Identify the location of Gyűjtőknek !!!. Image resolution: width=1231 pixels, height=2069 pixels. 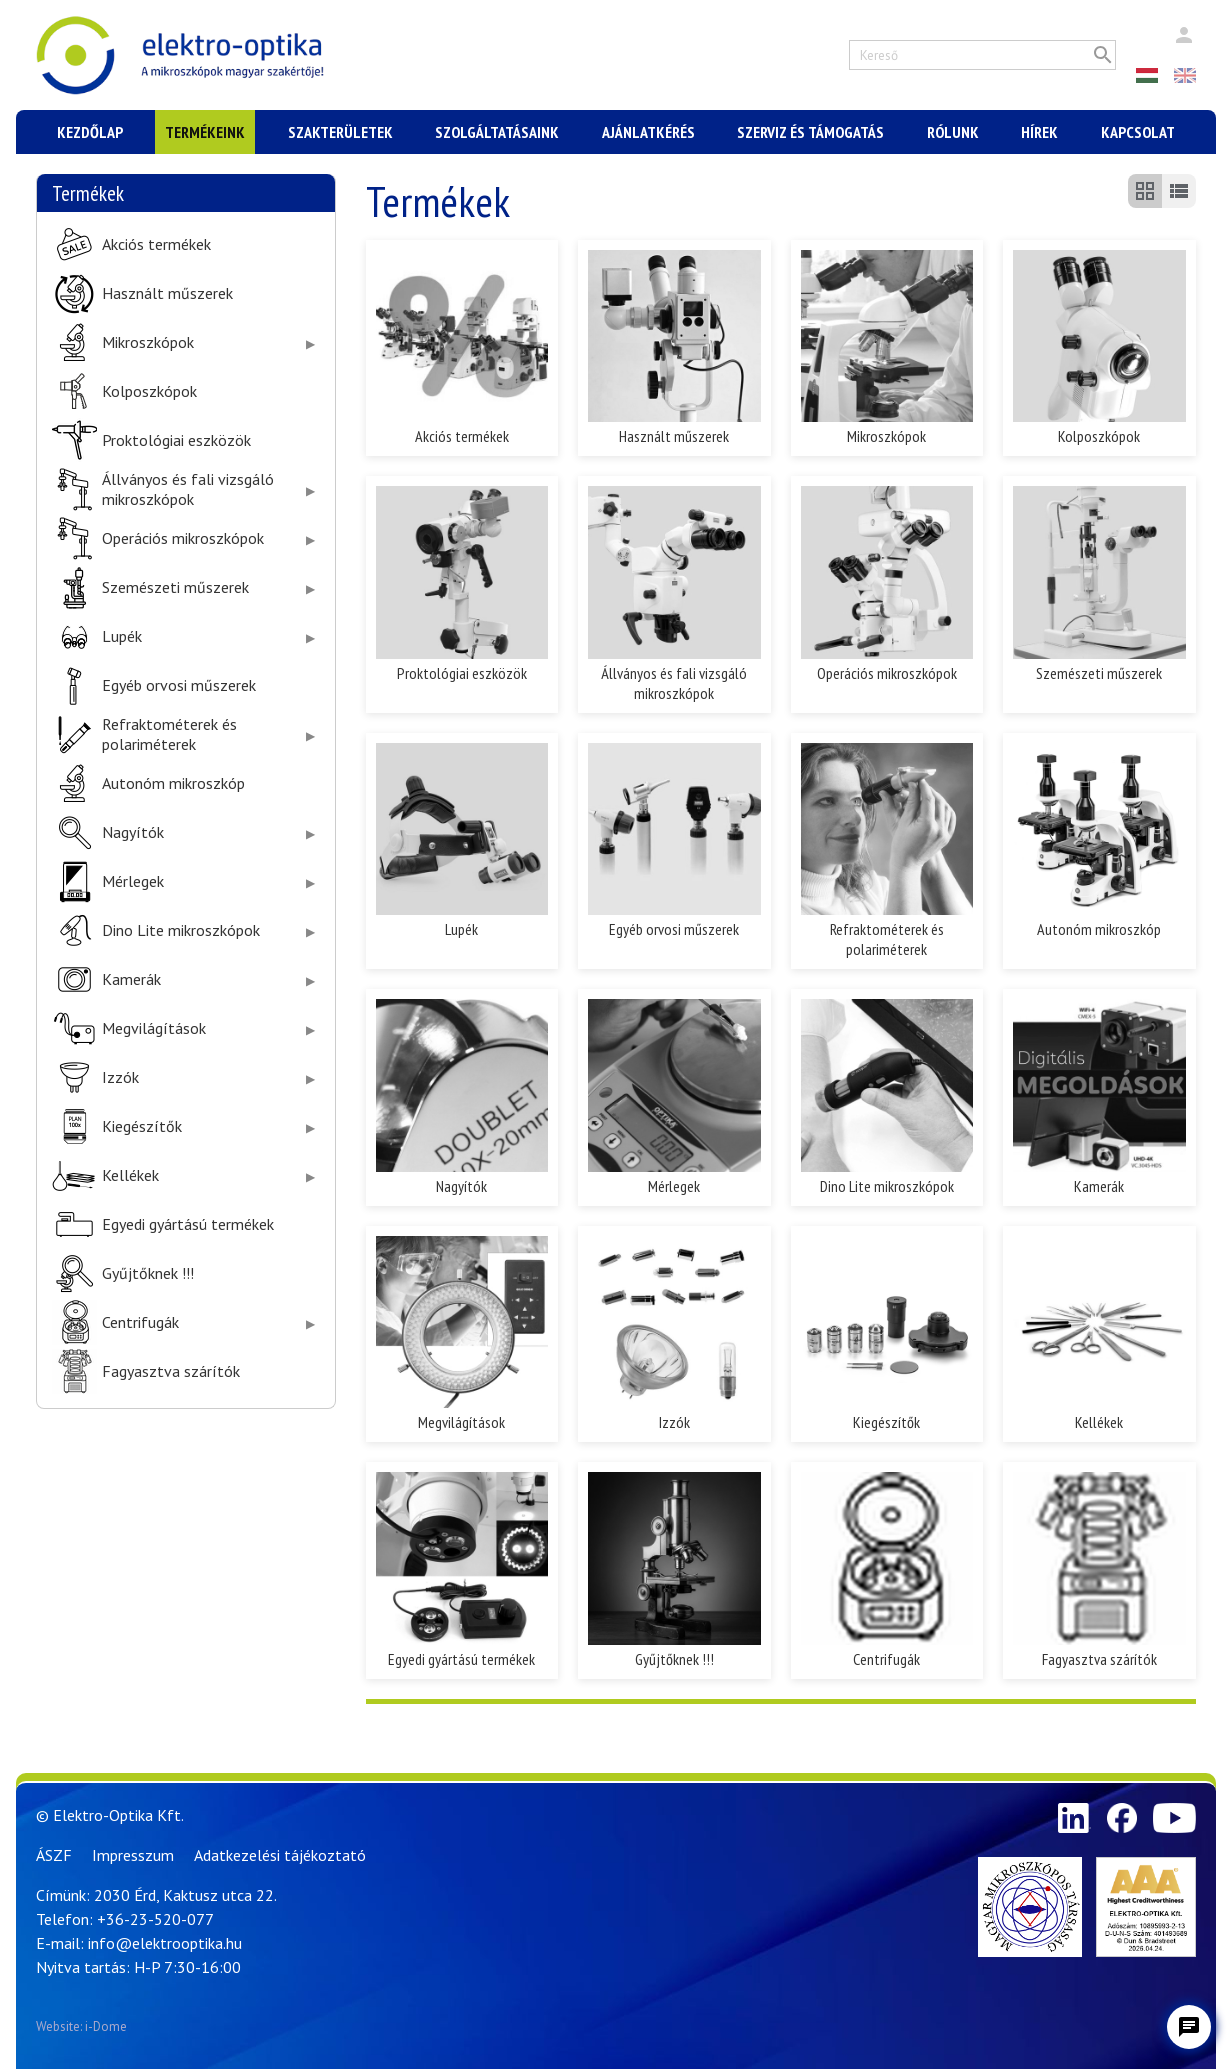
(148, 1273).